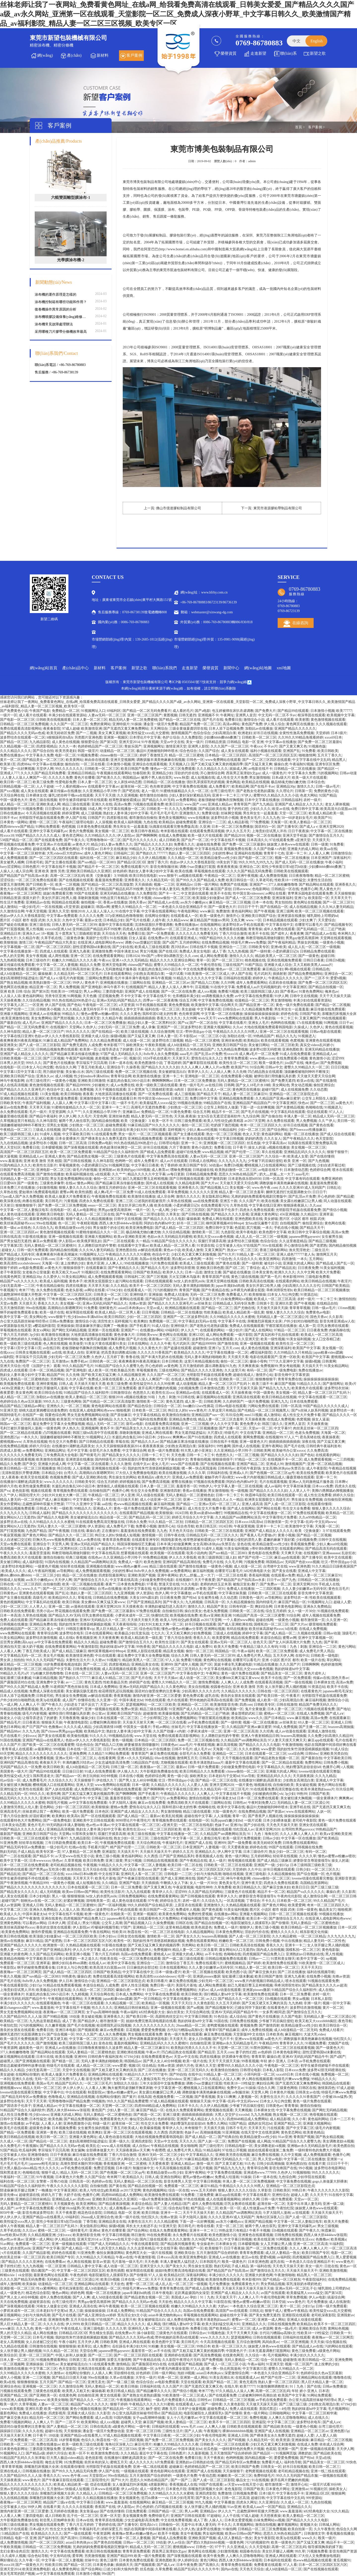 The image size is (357, 2576). I want to click on av手机免费在线观看, so click(203, 1722).